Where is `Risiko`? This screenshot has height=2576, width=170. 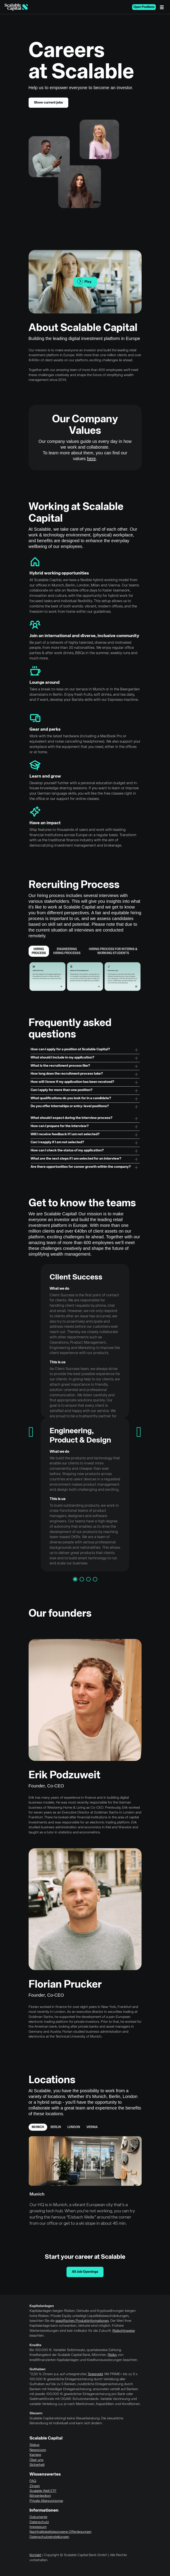 Risiko is located at coordinates (112, 2355).